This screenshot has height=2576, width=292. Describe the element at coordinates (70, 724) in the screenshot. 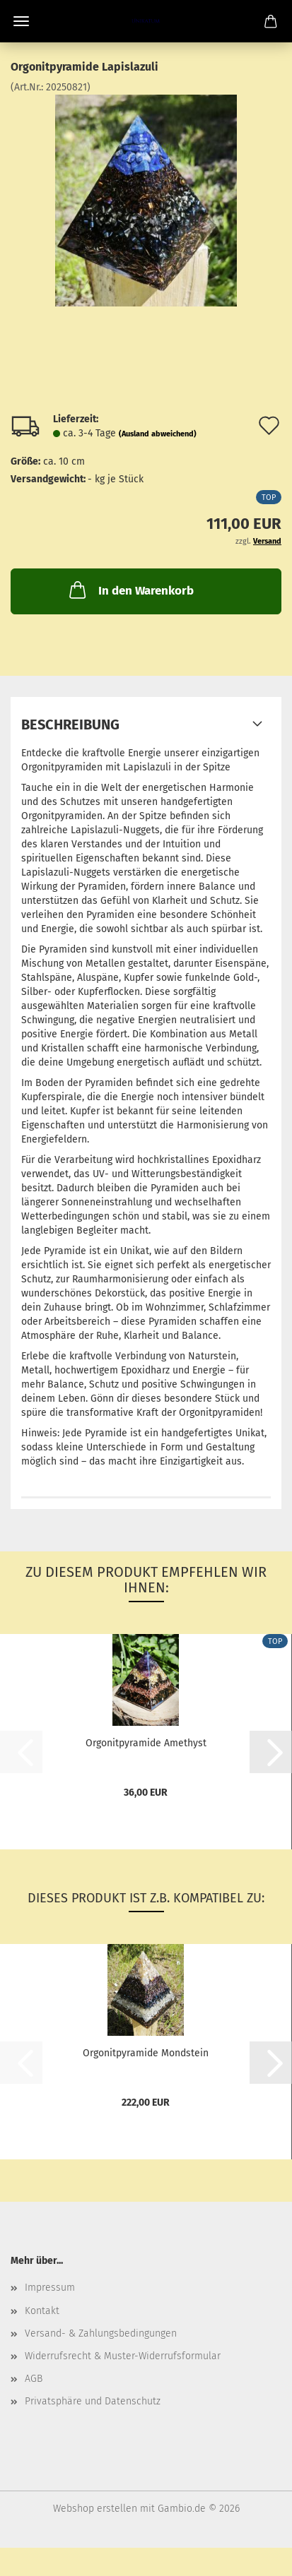

I see `Beschreibung` at that location.